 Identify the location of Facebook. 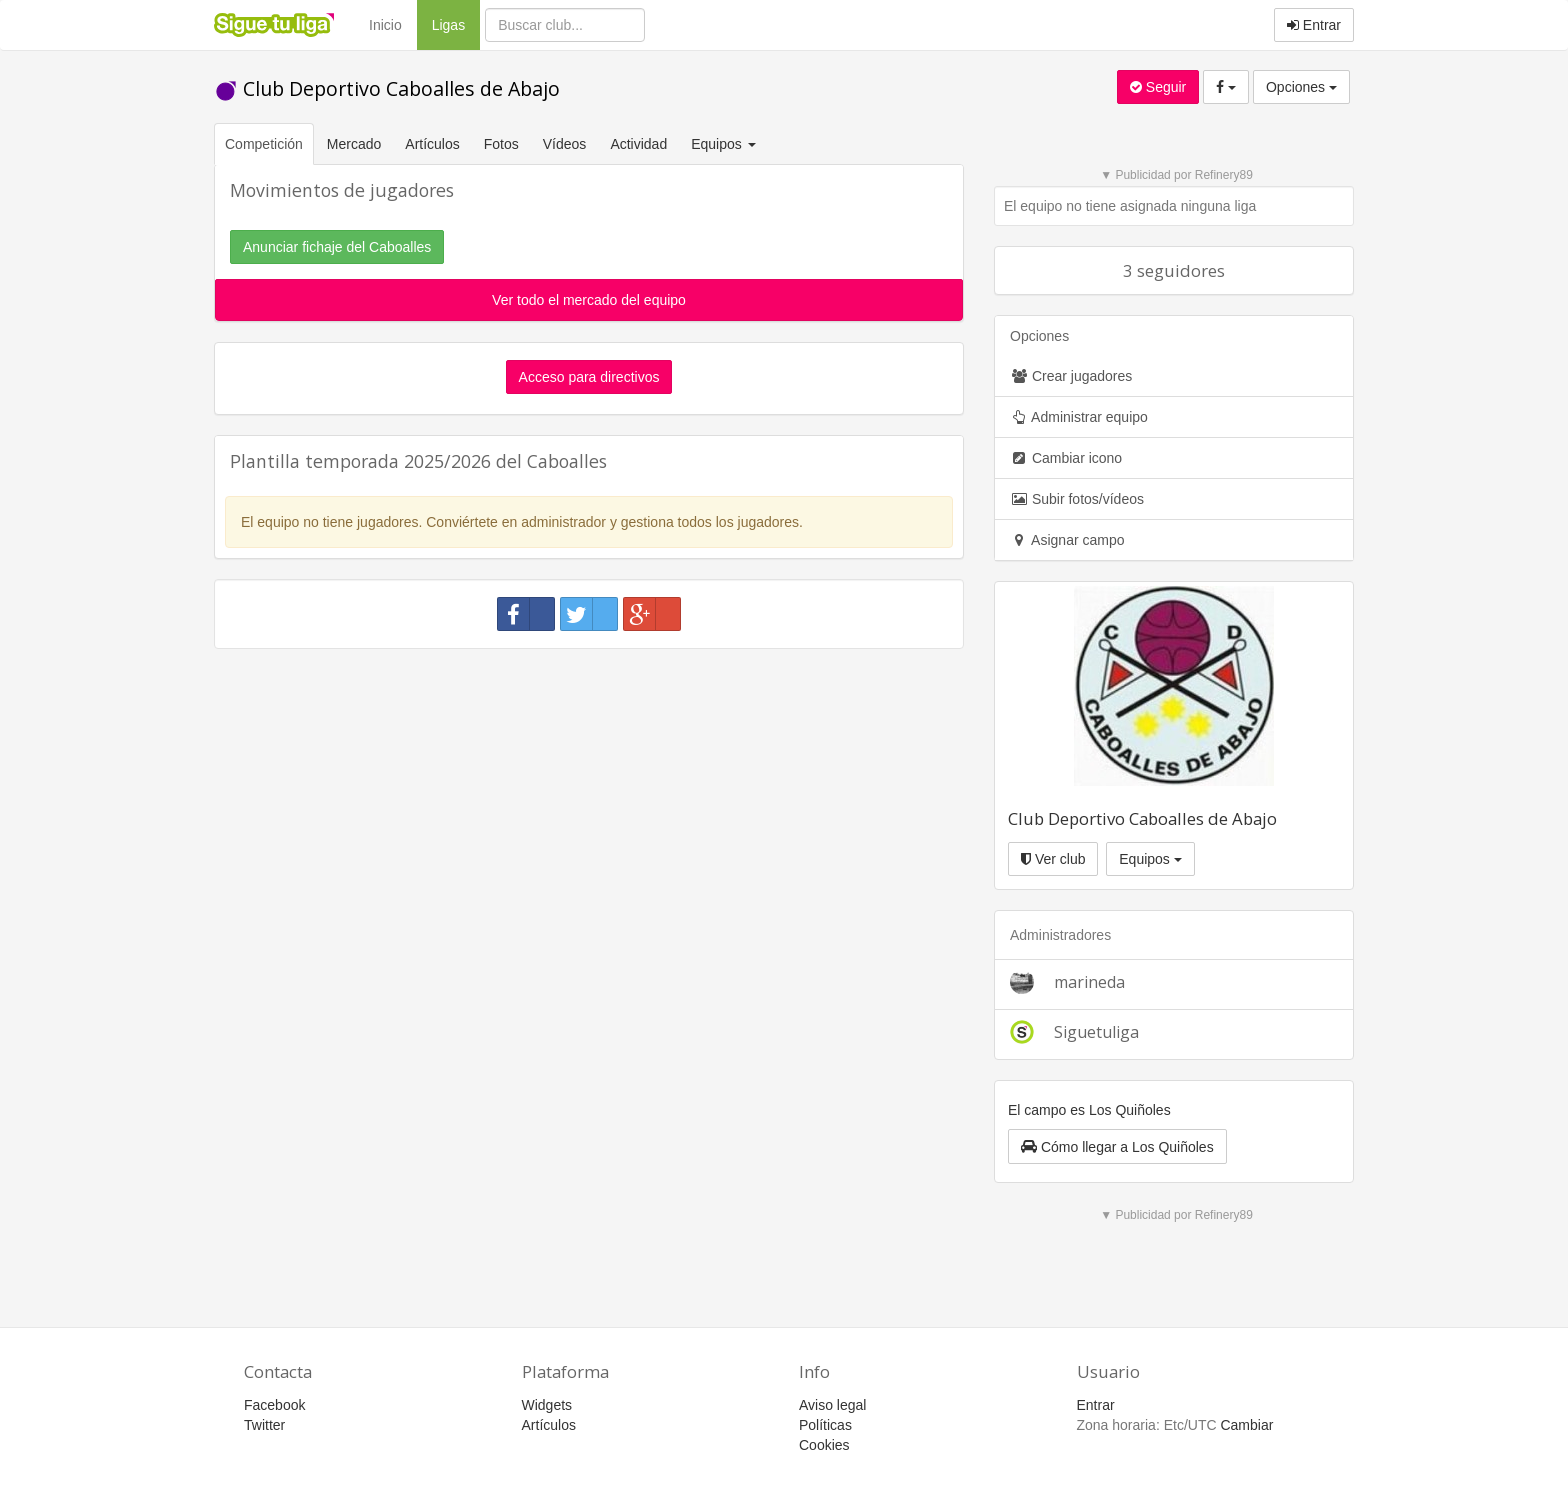
(274, 1405).